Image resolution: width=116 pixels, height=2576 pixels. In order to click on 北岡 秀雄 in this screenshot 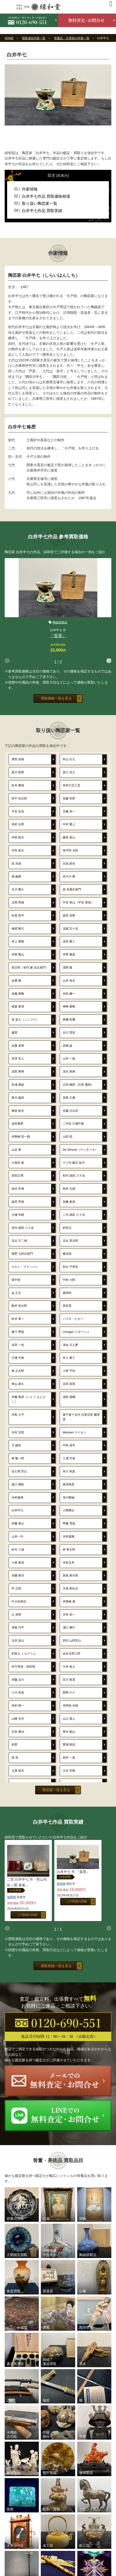, I will do `click(18, 902)`.